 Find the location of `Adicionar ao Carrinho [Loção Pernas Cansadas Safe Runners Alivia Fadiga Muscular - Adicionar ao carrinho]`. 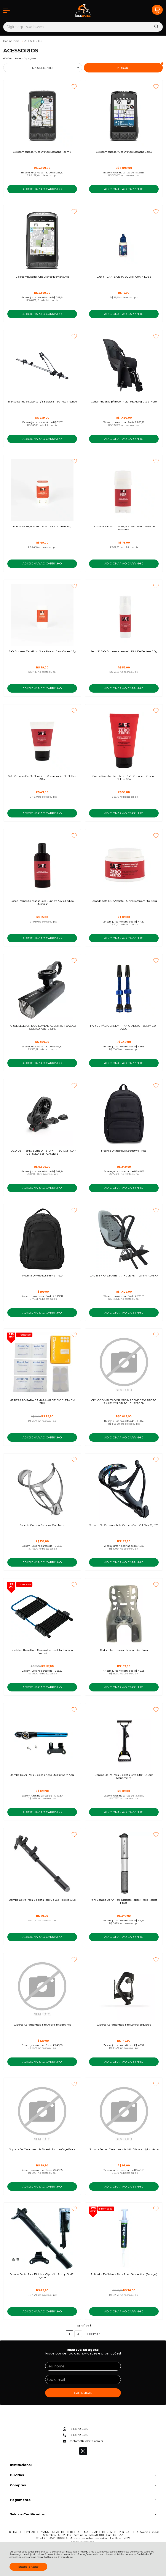

Adicionar ao Carrinho [Loção Pernas Cansadas Safe Runners Alivia Fadiga Muscular - Adicionar ao carrinho] is located at coordinates (41, 938).